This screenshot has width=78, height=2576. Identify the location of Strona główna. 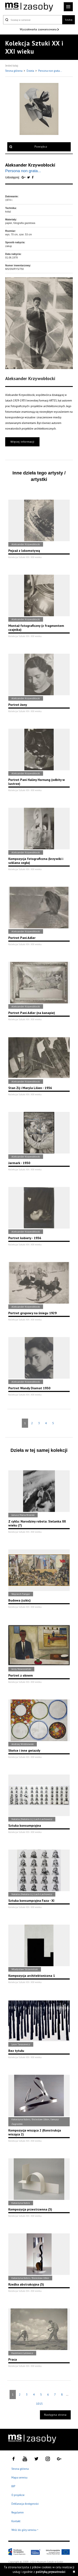
(14, 71).